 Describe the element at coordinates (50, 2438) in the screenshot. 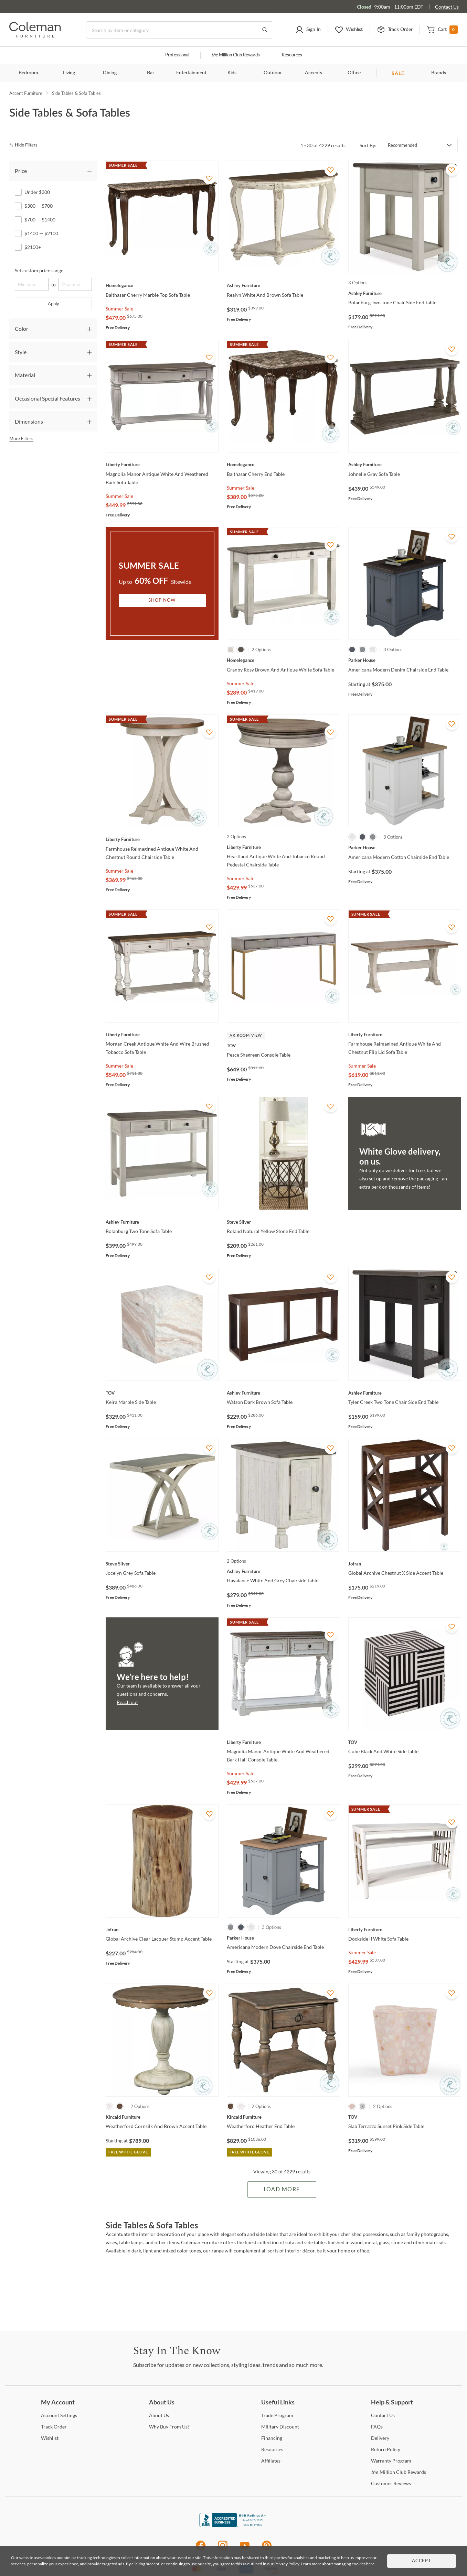

I see `[Wishlist]` at that location.